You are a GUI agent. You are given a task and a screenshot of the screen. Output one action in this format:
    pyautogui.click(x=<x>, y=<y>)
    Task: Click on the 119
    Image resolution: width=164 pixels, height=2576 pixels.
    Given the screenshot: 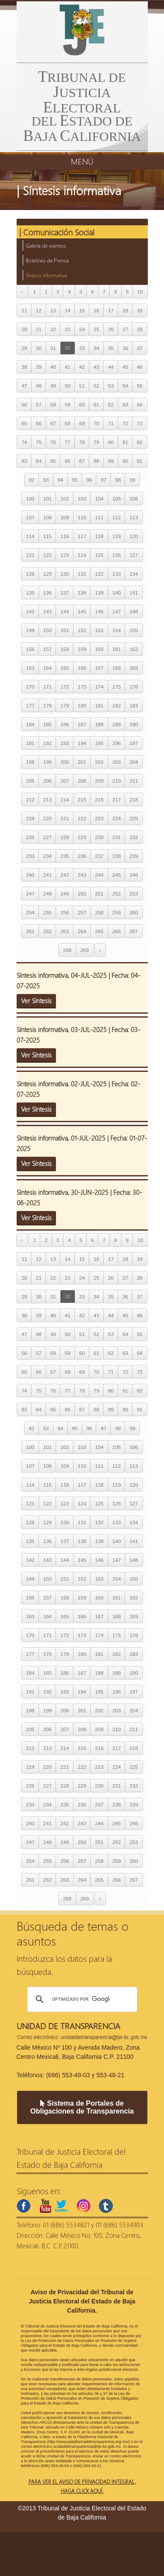 What is the action you would take?
    pyautogui.click(x=116, y=536)
    